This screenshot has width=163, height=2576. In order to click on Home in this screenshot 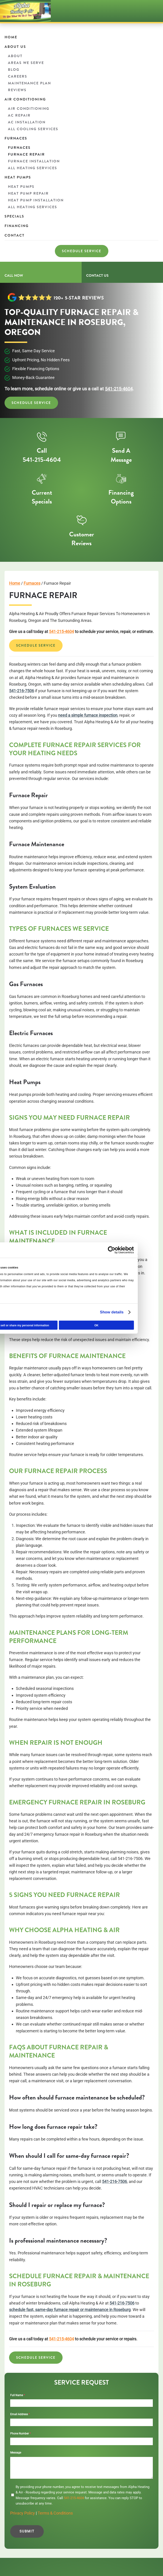, I will do `click(11, 37)`.